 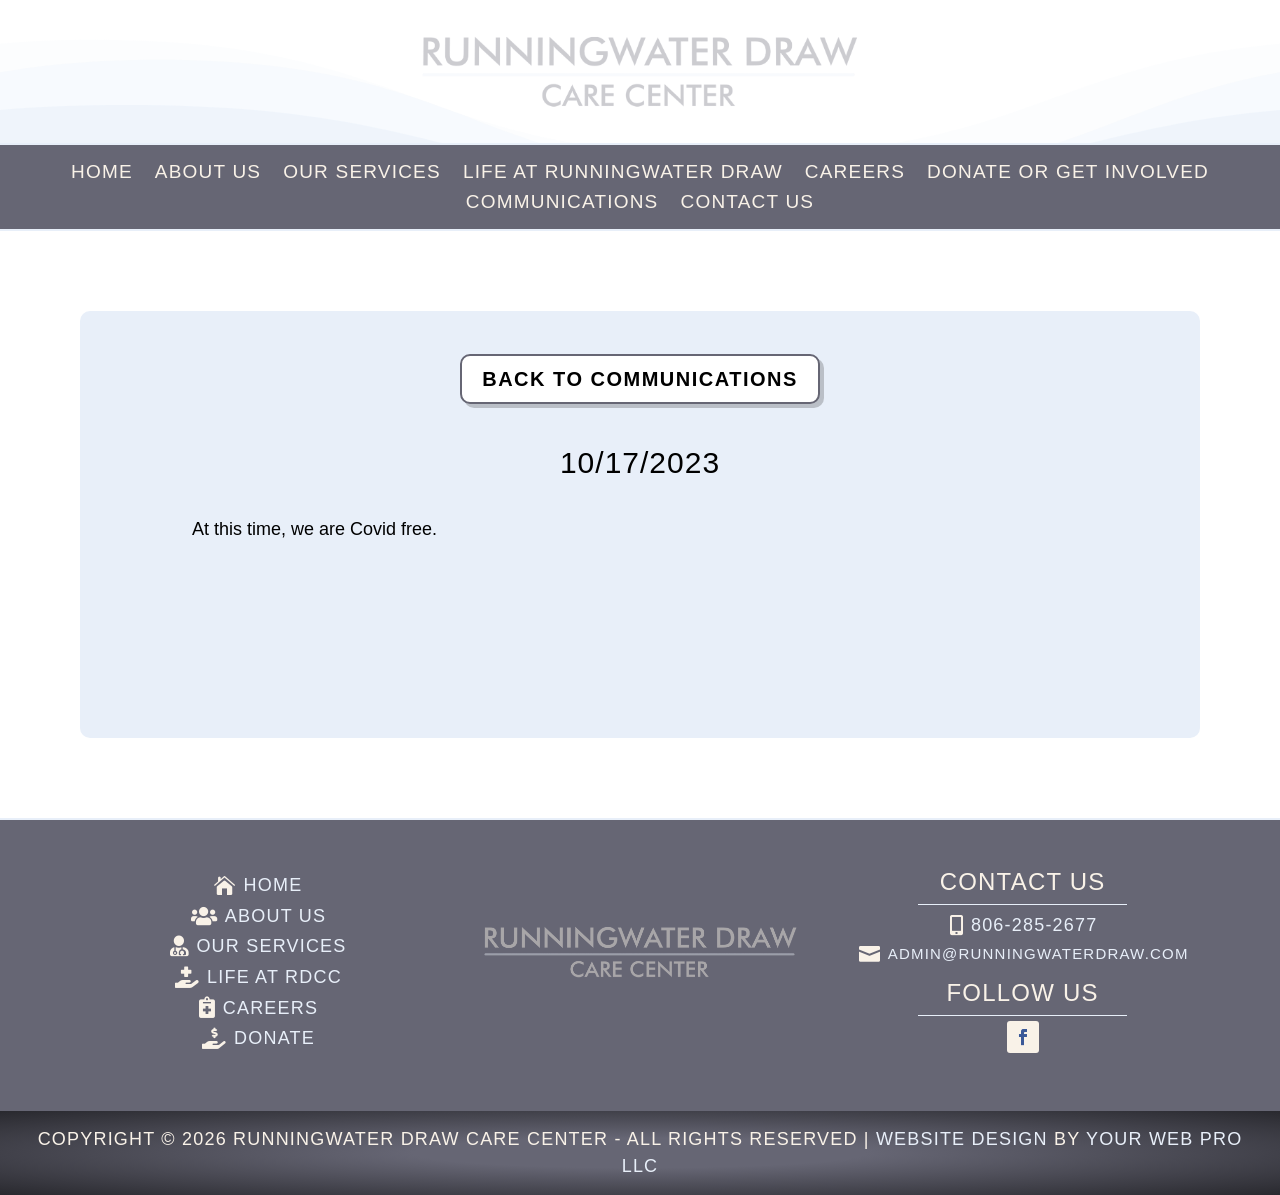 What do you see at coordinates (208, 173) in the screenshot?
I see `About Us` at bounding box center [208, 173].